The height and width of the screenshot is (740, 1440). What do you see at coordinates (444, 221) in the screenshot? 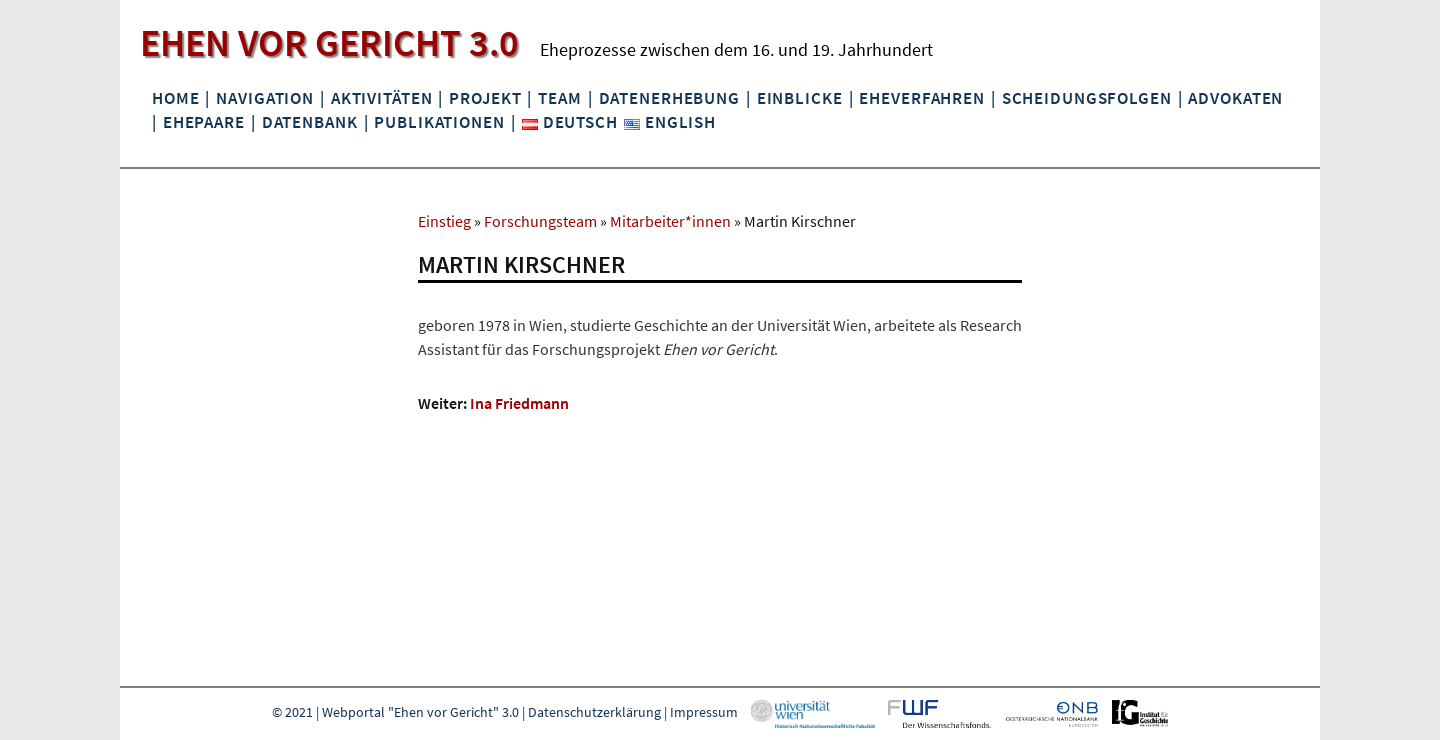
I see `Einstieg` at bounding box center [444, 221].